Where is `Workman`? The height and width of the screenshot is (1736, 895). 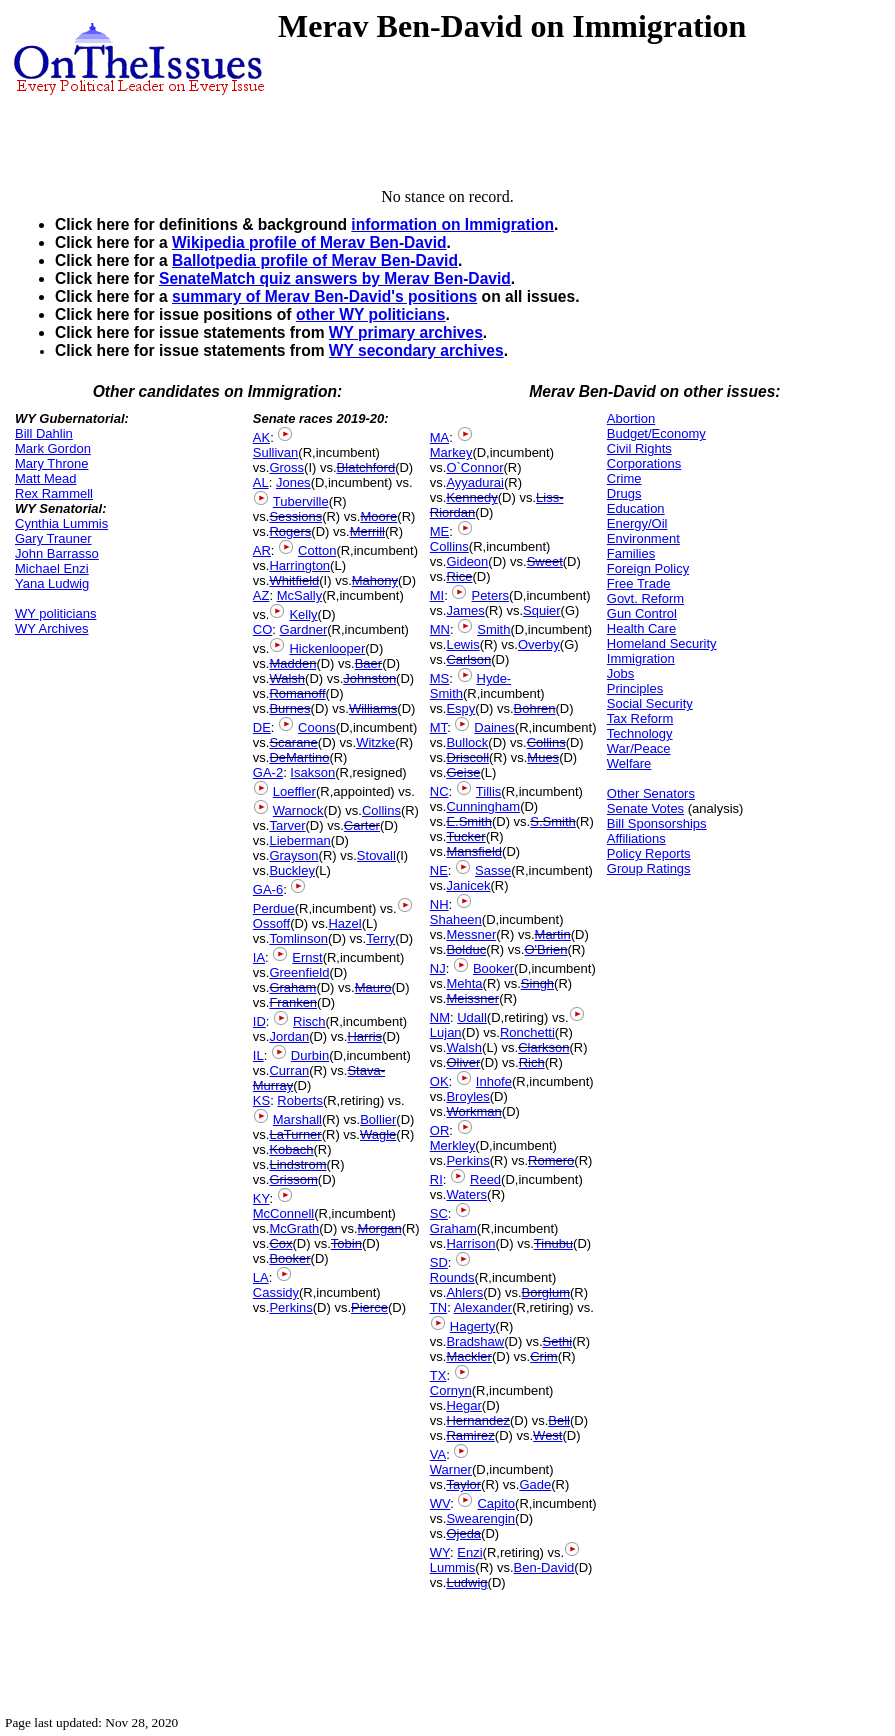
Workman is located at coordinates (473, 1111).